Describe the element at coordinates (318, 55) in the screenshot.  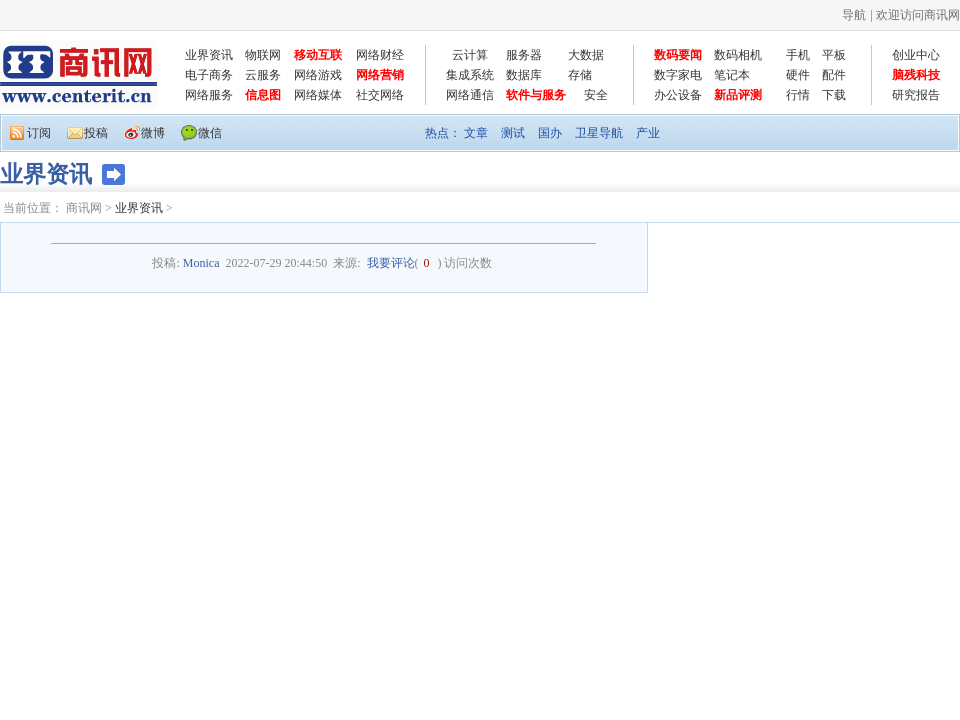
I see `移动互联` at that location.